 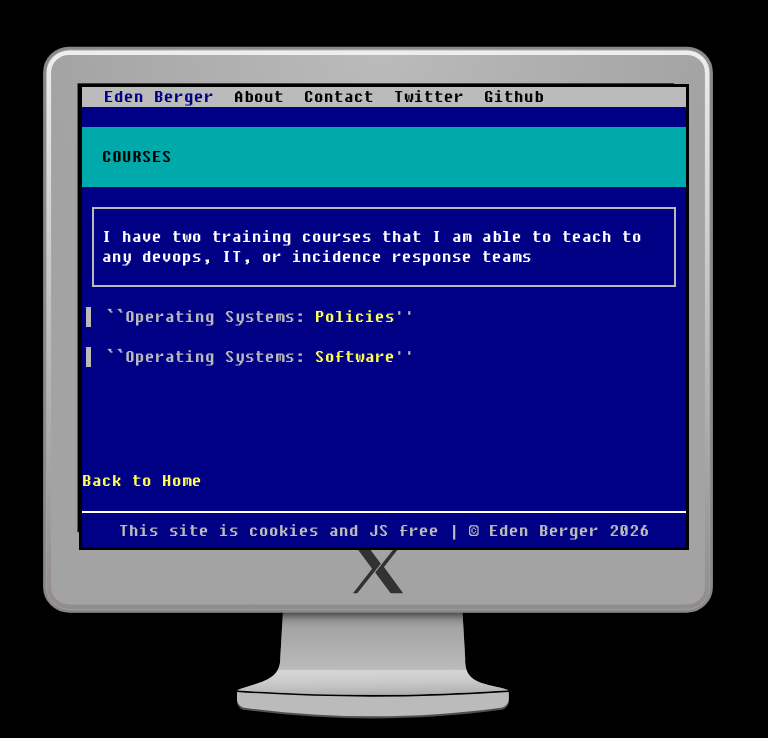 What do you see at coordinates (142, 481) in the screenshot?
I see `Back to Home` at bounding box center [142, 481].